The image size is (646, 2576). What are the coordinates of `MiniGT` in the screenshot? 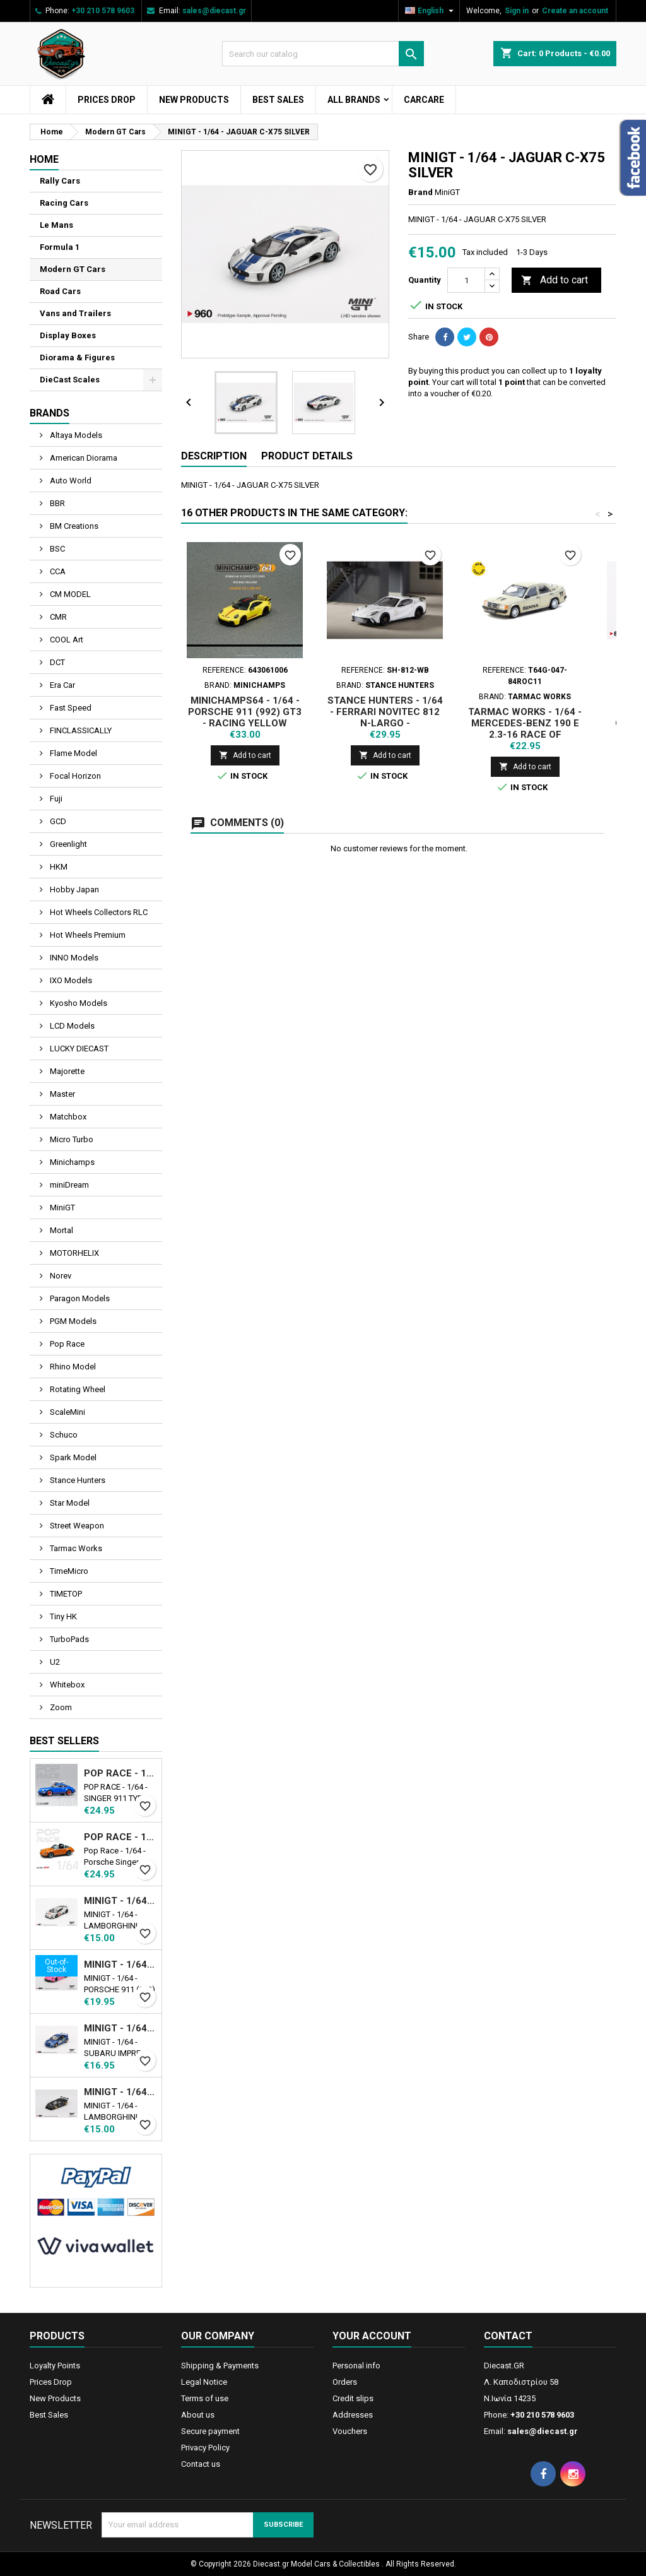 It's located at (61, 1207).